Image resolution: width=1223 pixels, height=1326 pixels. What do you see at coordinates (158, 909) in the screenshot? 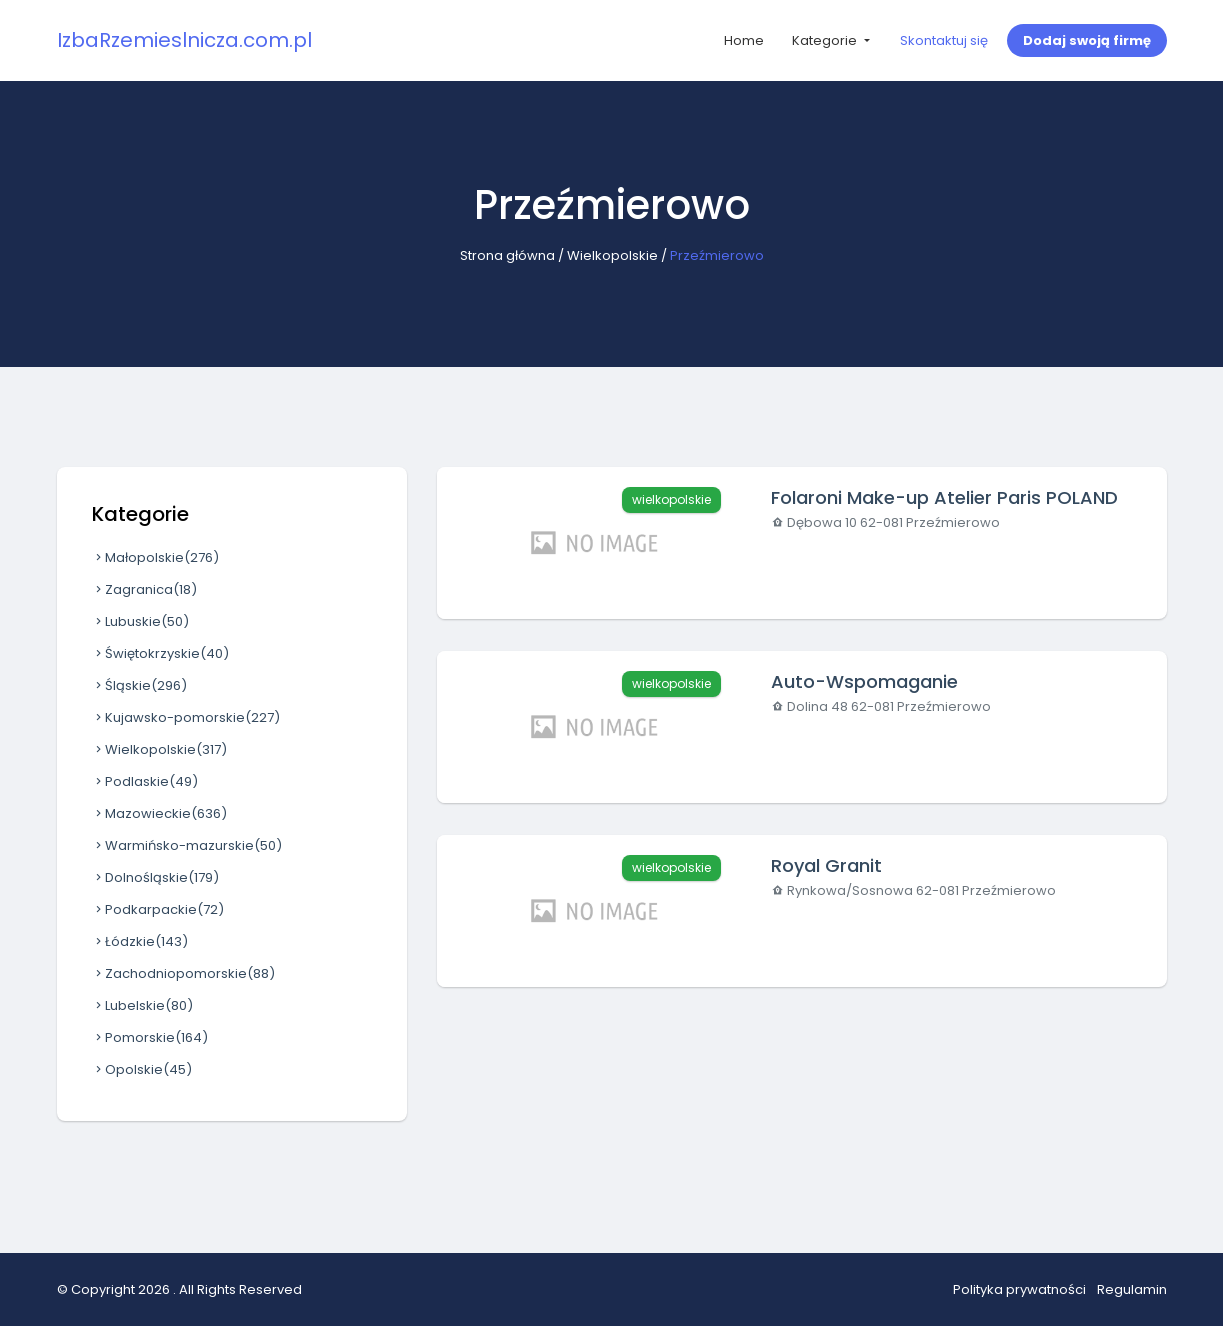
I see `Podkarpackie` at bounding box center [158, 909].